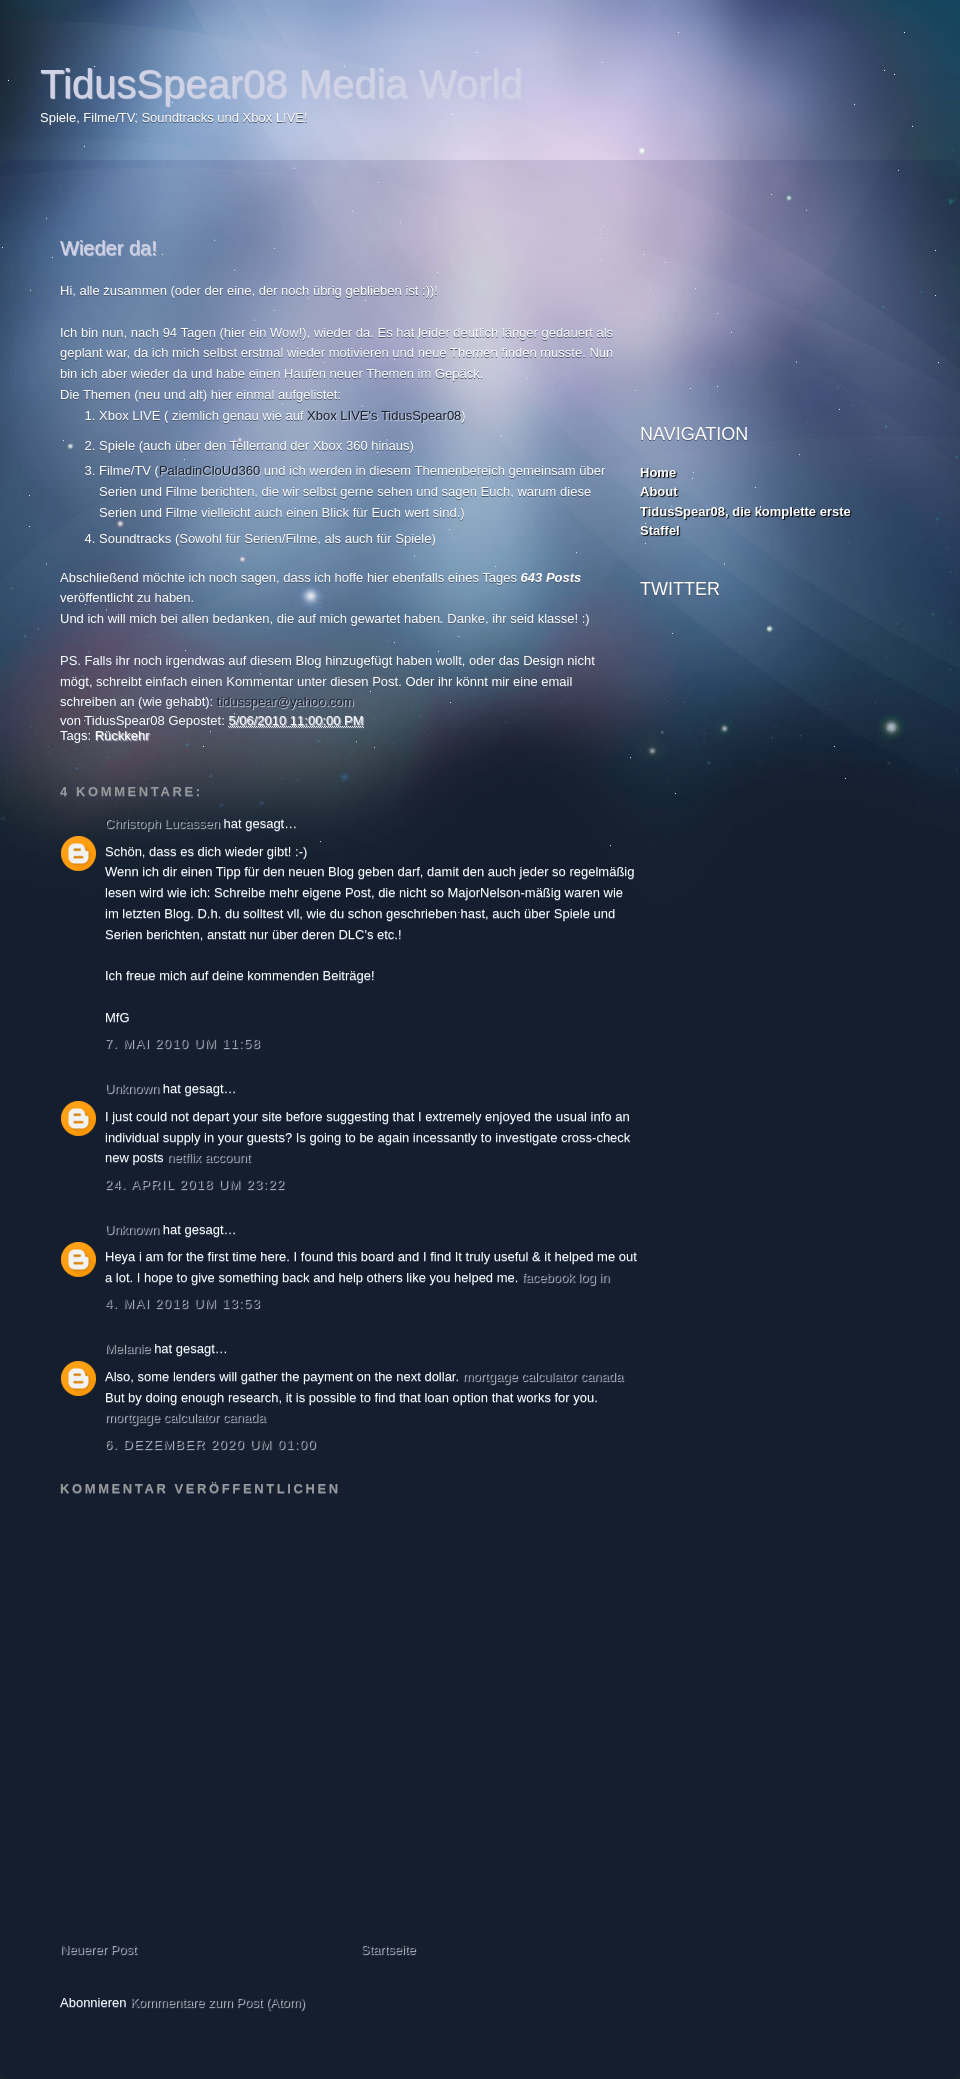 The height and width of the screenshot is (2079, 960). What do you see at coordinates (658, 472) in the screenshot?
I see `Home` at bounding box center [658, 472].